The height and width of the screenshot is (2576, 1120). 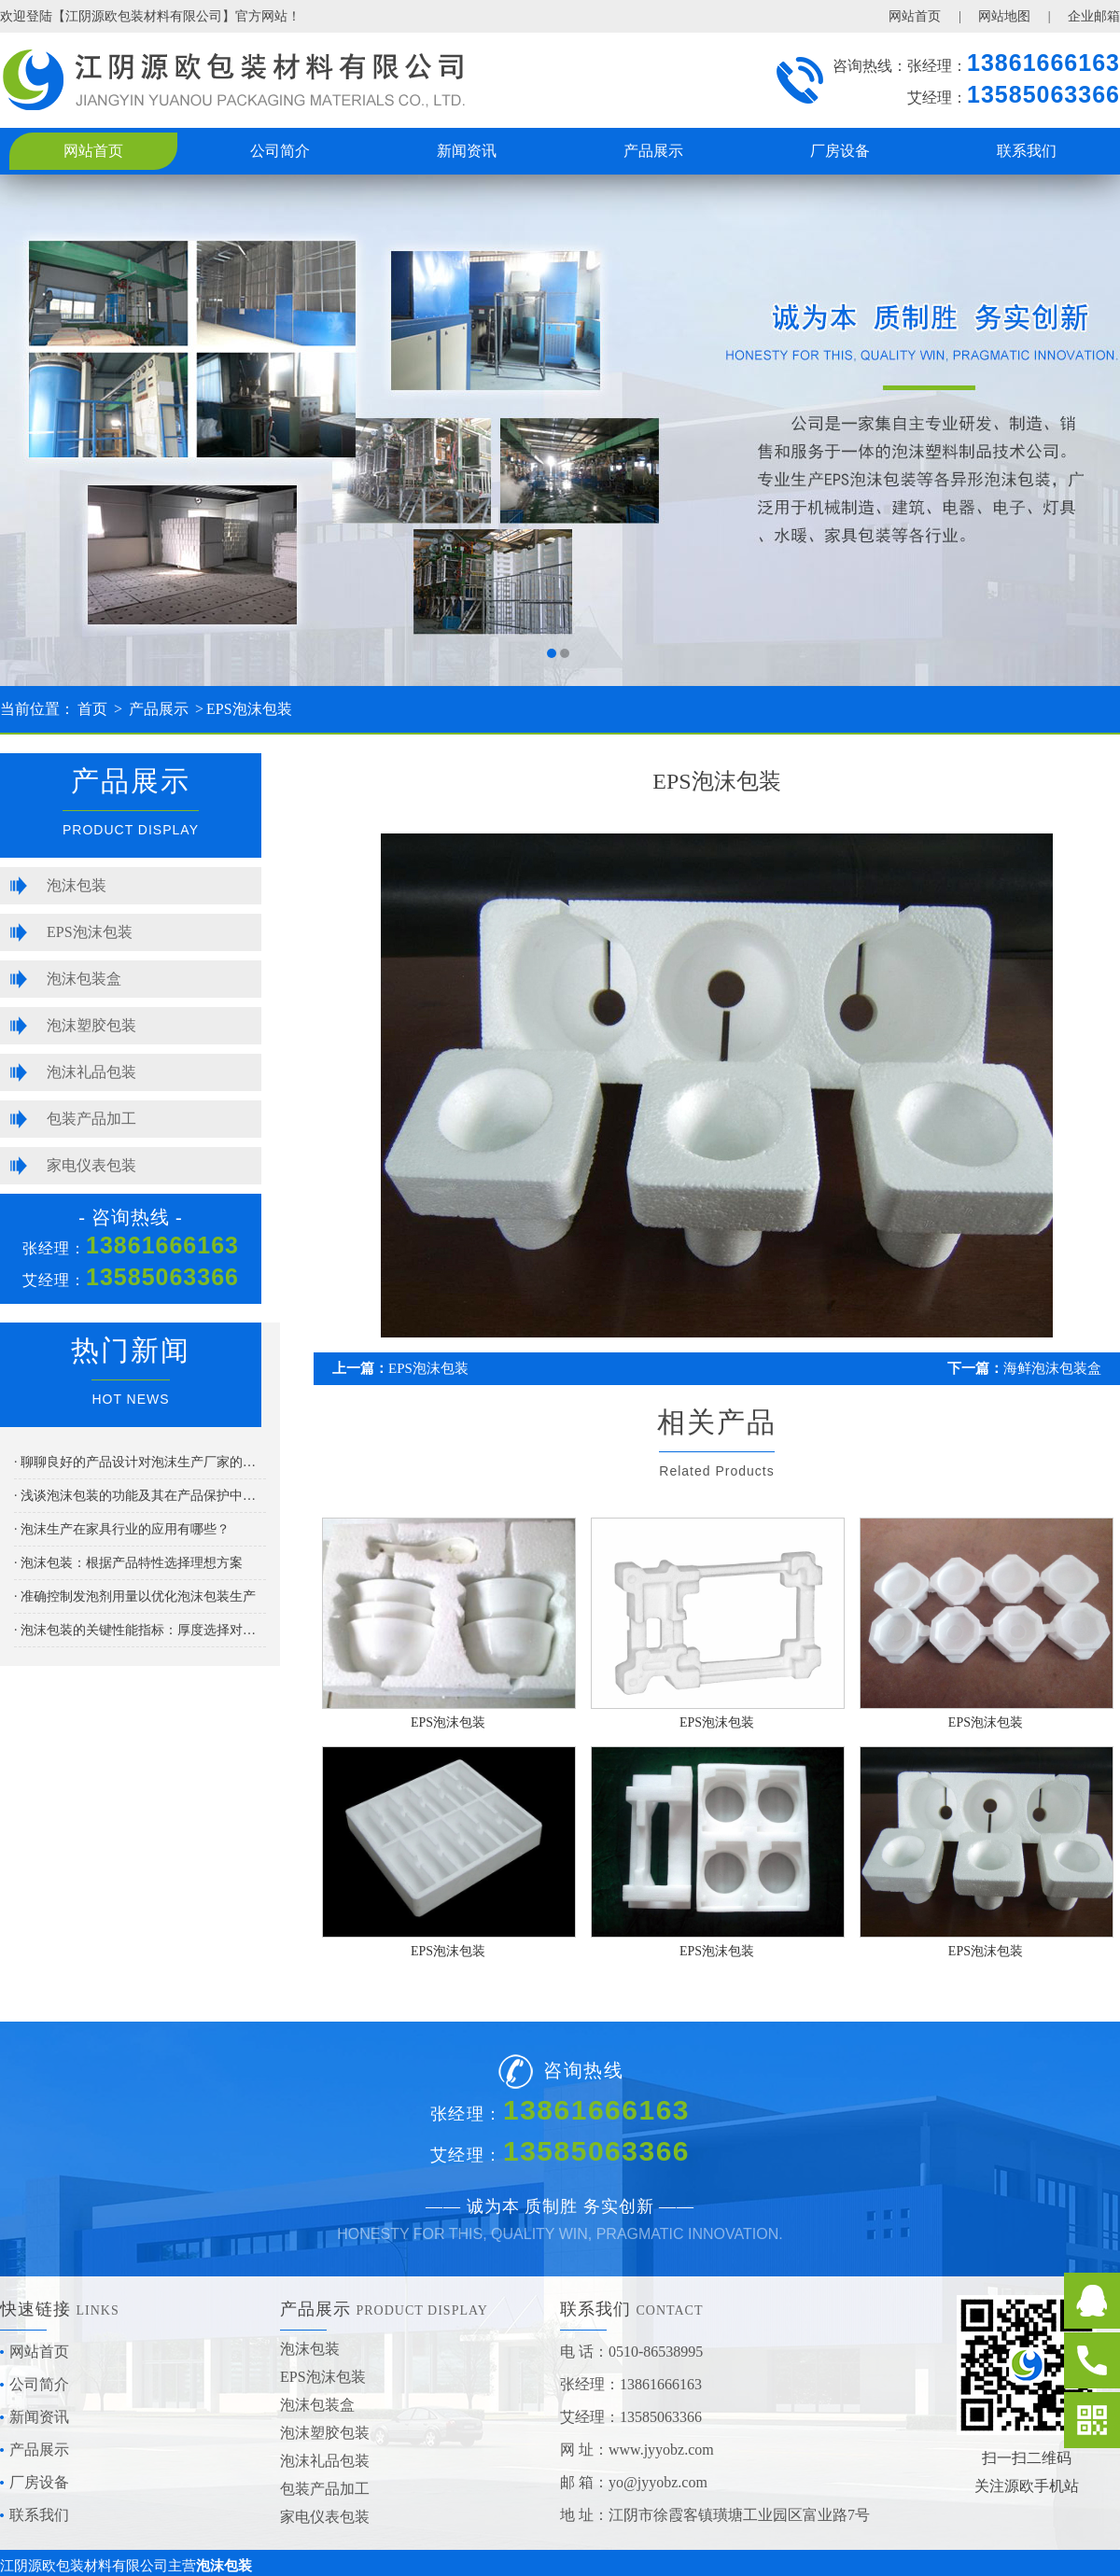 What do you see at coordinates (135, 1596) in the screenshot?
I see `· 准确控制发泡剂用量以优化泡沫包装生产` at bounding box center [135, 1596].